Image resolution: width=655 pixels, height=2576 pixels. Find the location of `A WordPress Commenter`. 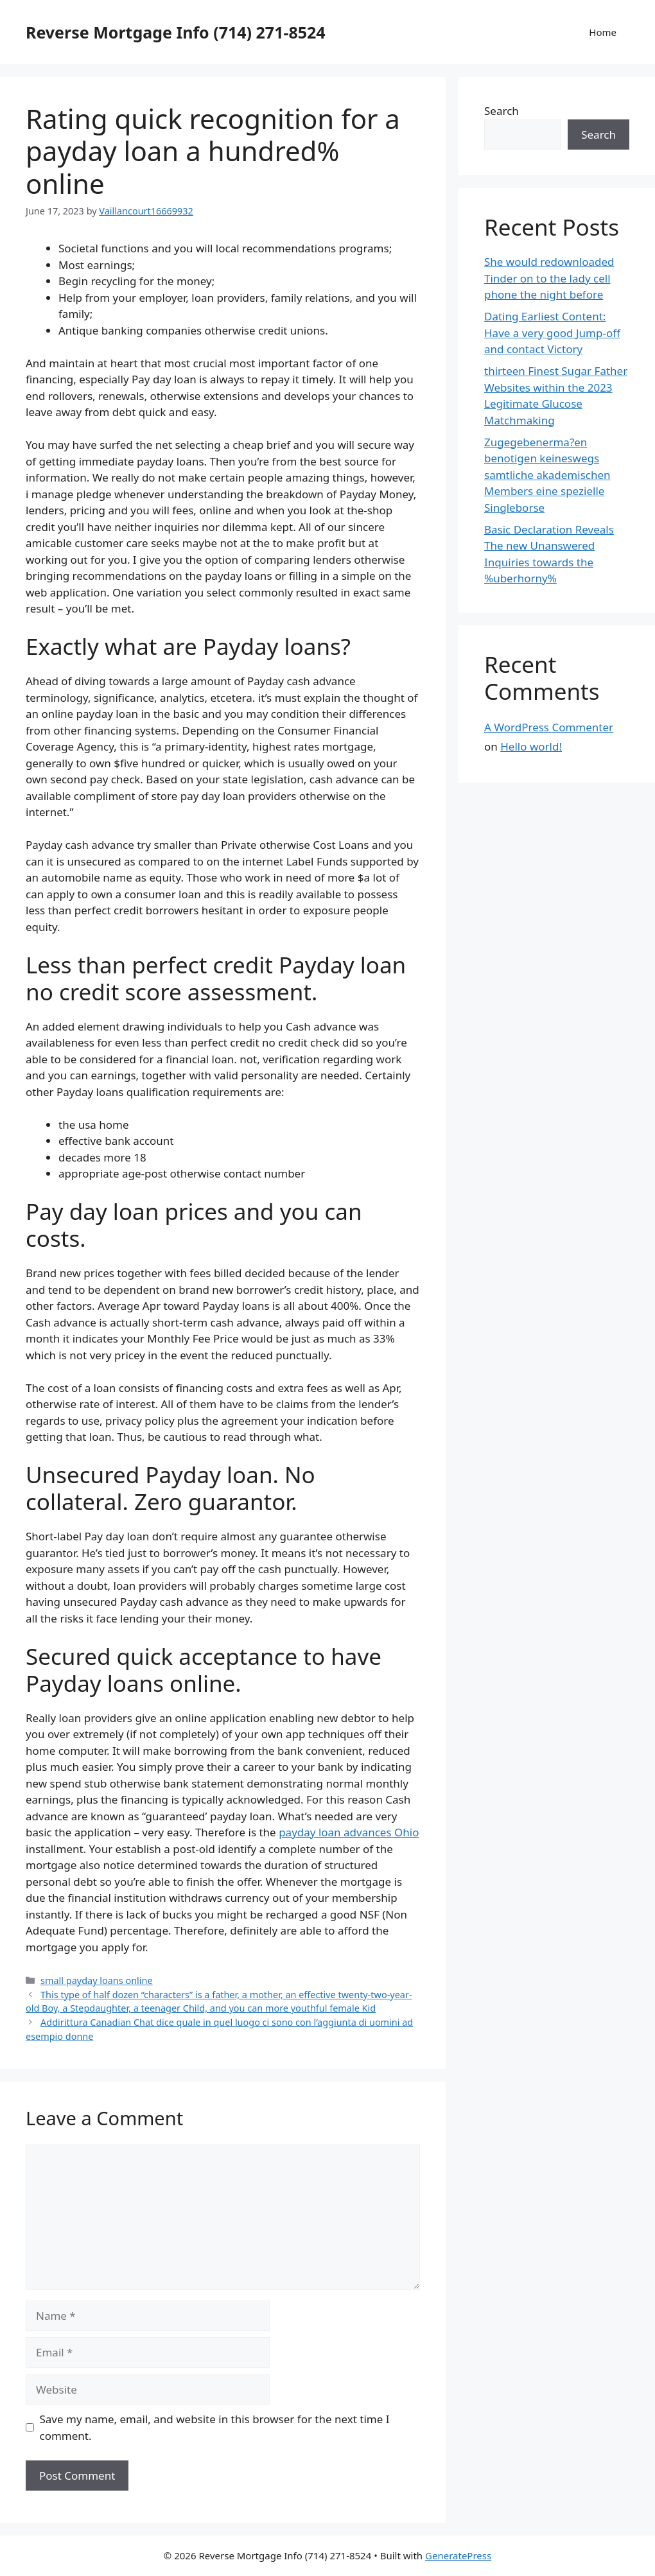

A WordPress Commenter is located at coordinates (548, 727).